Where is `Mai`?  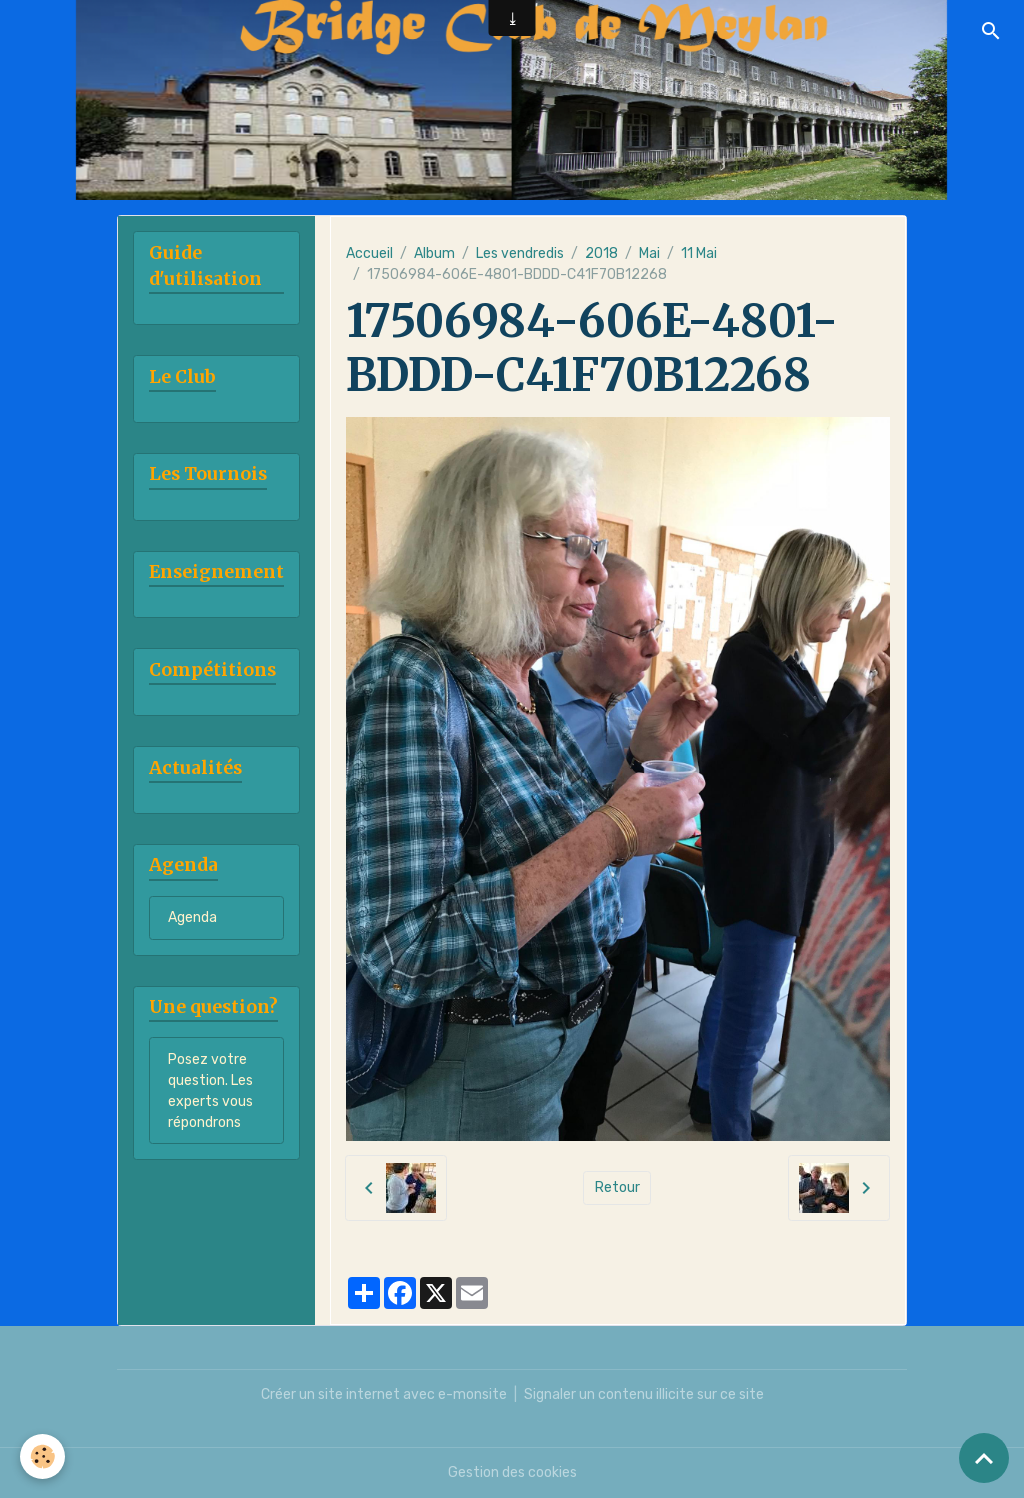 Mai is located at coordinates (649, 253).